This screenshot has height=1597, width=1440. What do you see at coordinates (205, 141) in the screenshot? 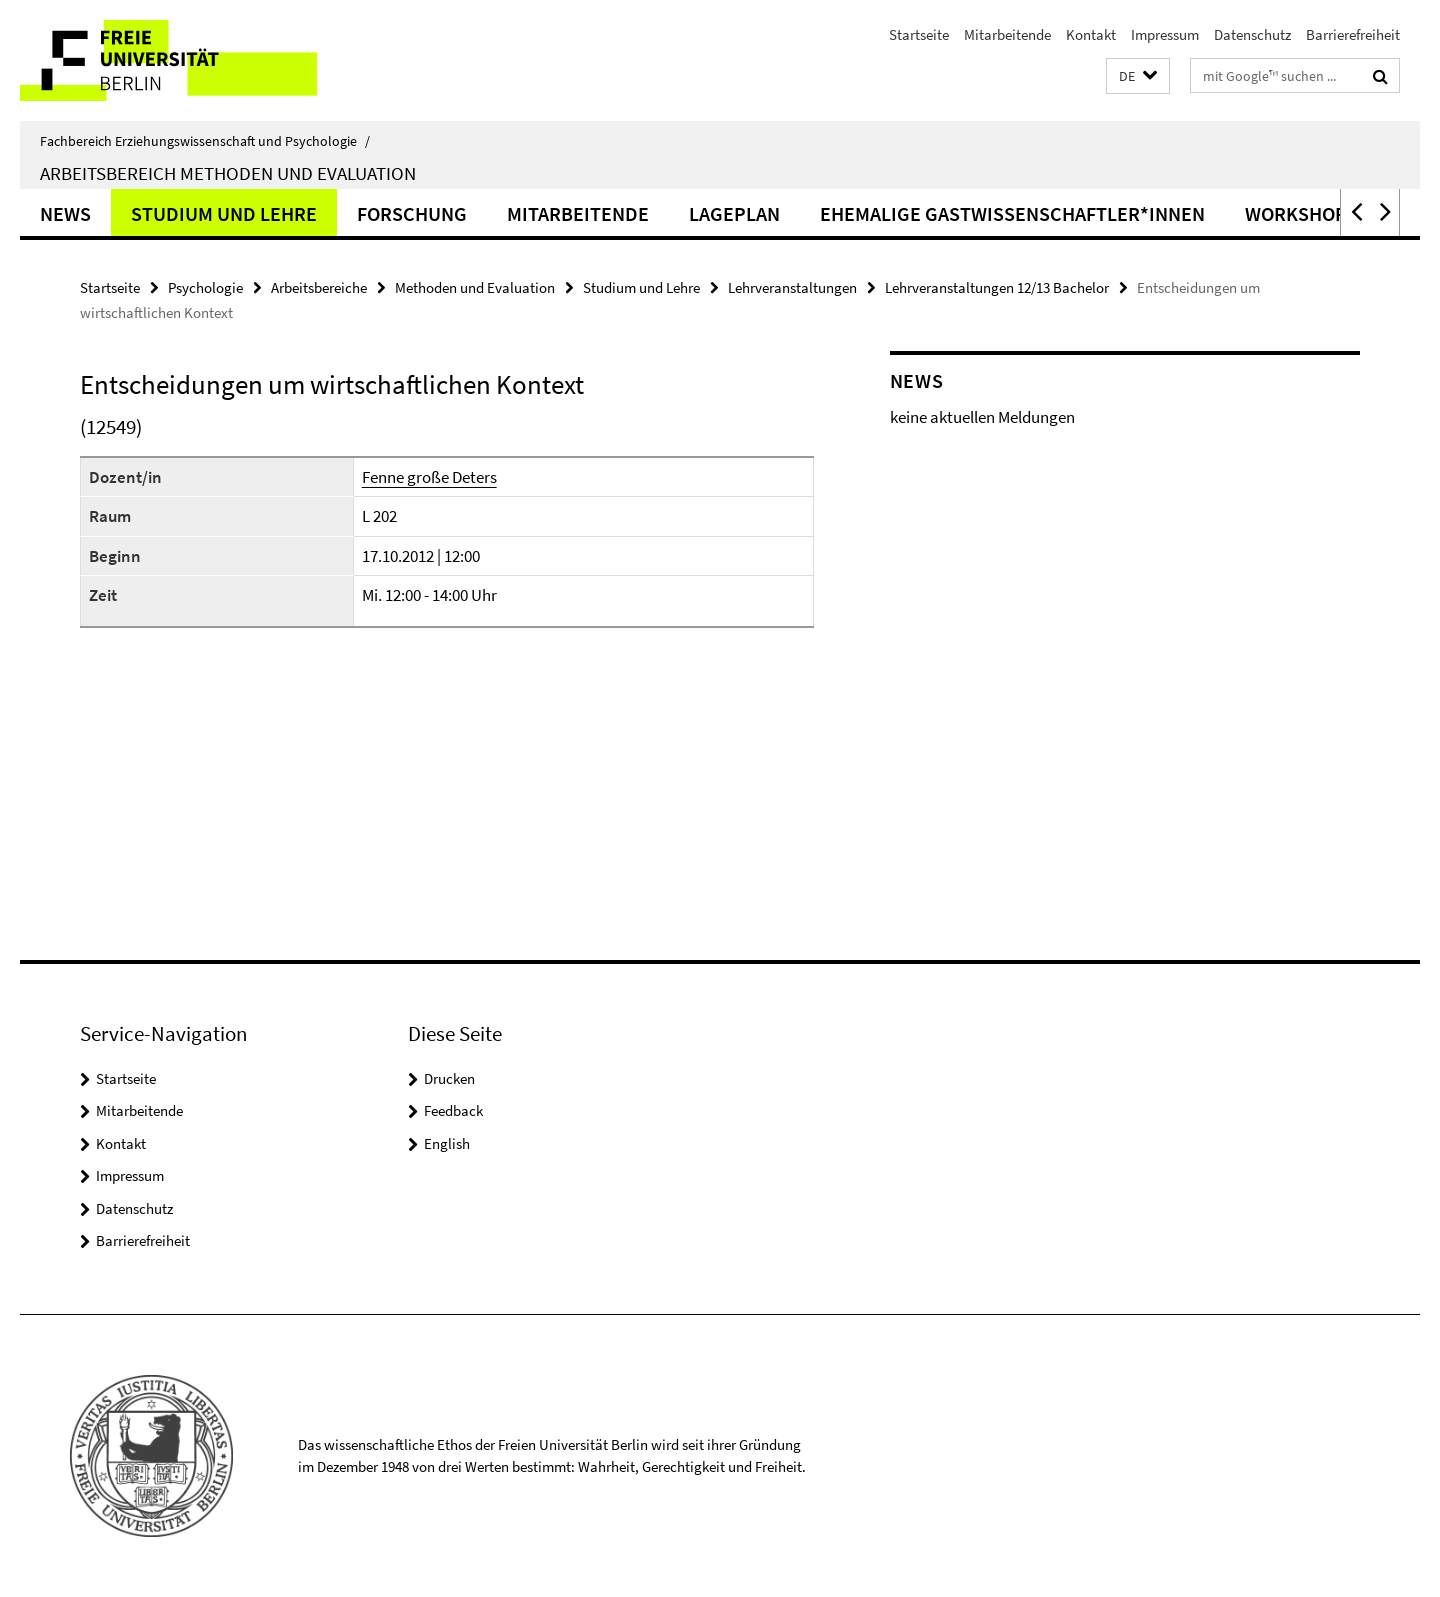
I see `Fachbereich Erziehungswissenschaft und Psychologie` at bounding box center [205, 141].